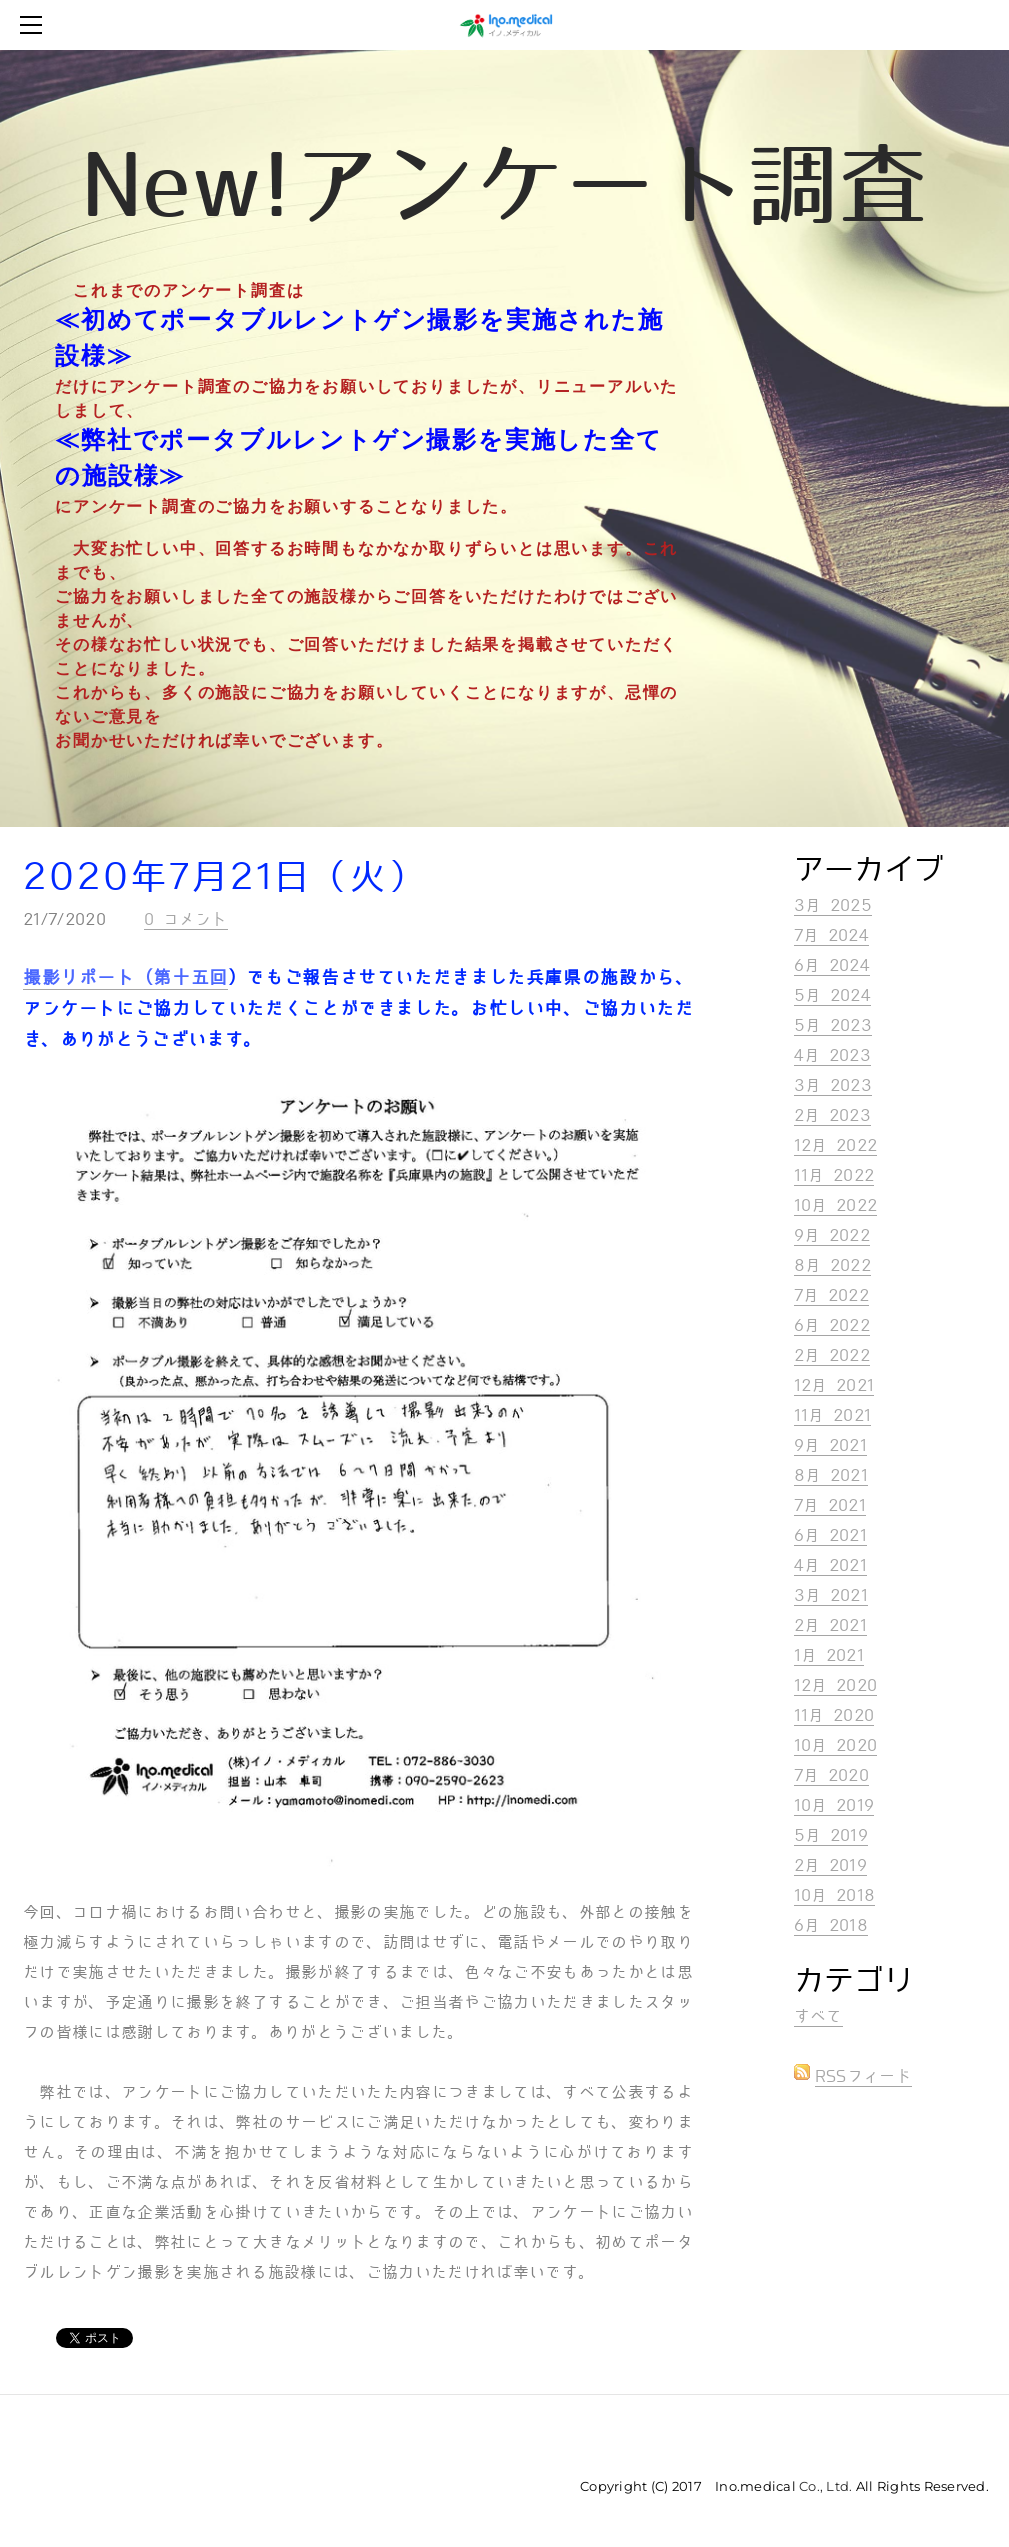 The width and height of the screenshot is (1009, 2547). Describe the element at coordinates (125, 978) in the screenshot. I see `撮影リポート（第十五回` at that location.